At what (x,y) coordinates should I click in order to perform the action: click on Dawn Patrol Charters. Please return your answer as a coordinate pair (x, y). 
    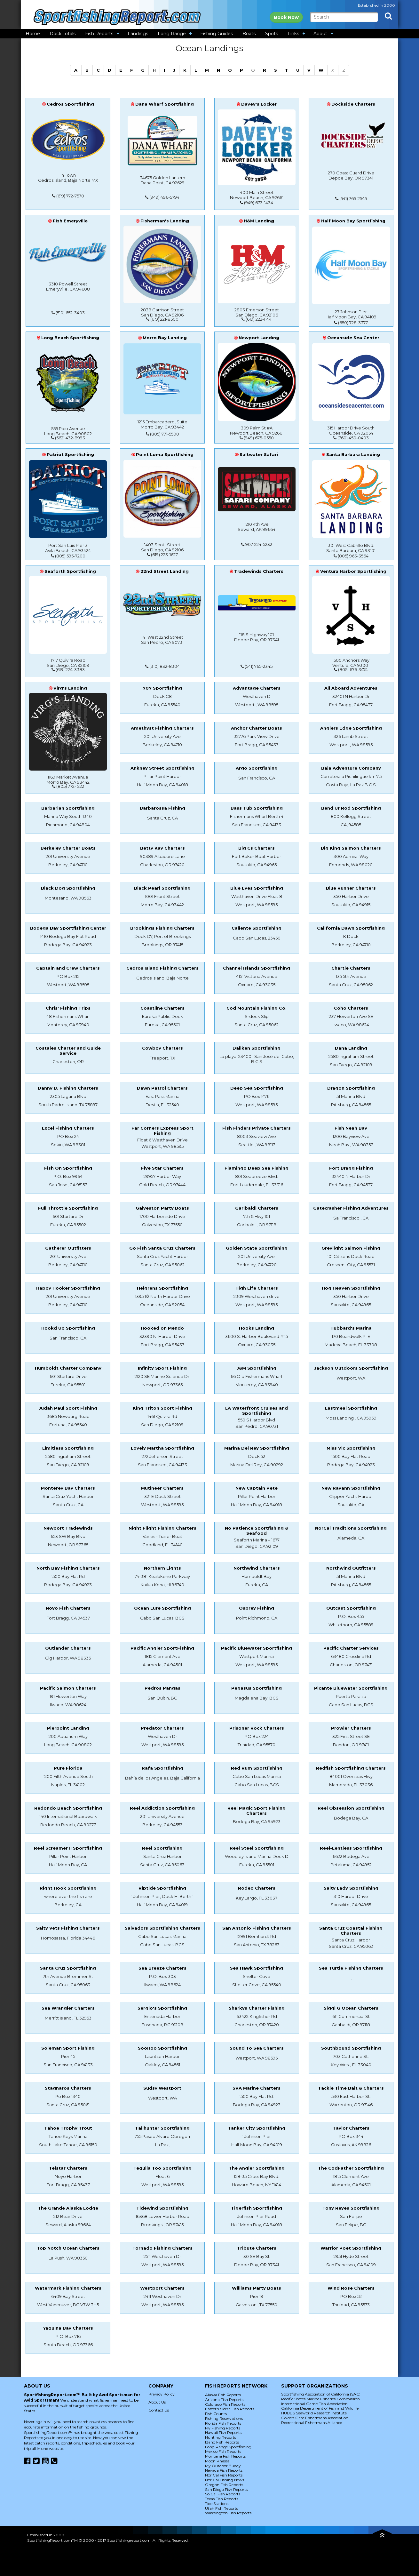
    Looking at the image, I should click on (162, 1088).